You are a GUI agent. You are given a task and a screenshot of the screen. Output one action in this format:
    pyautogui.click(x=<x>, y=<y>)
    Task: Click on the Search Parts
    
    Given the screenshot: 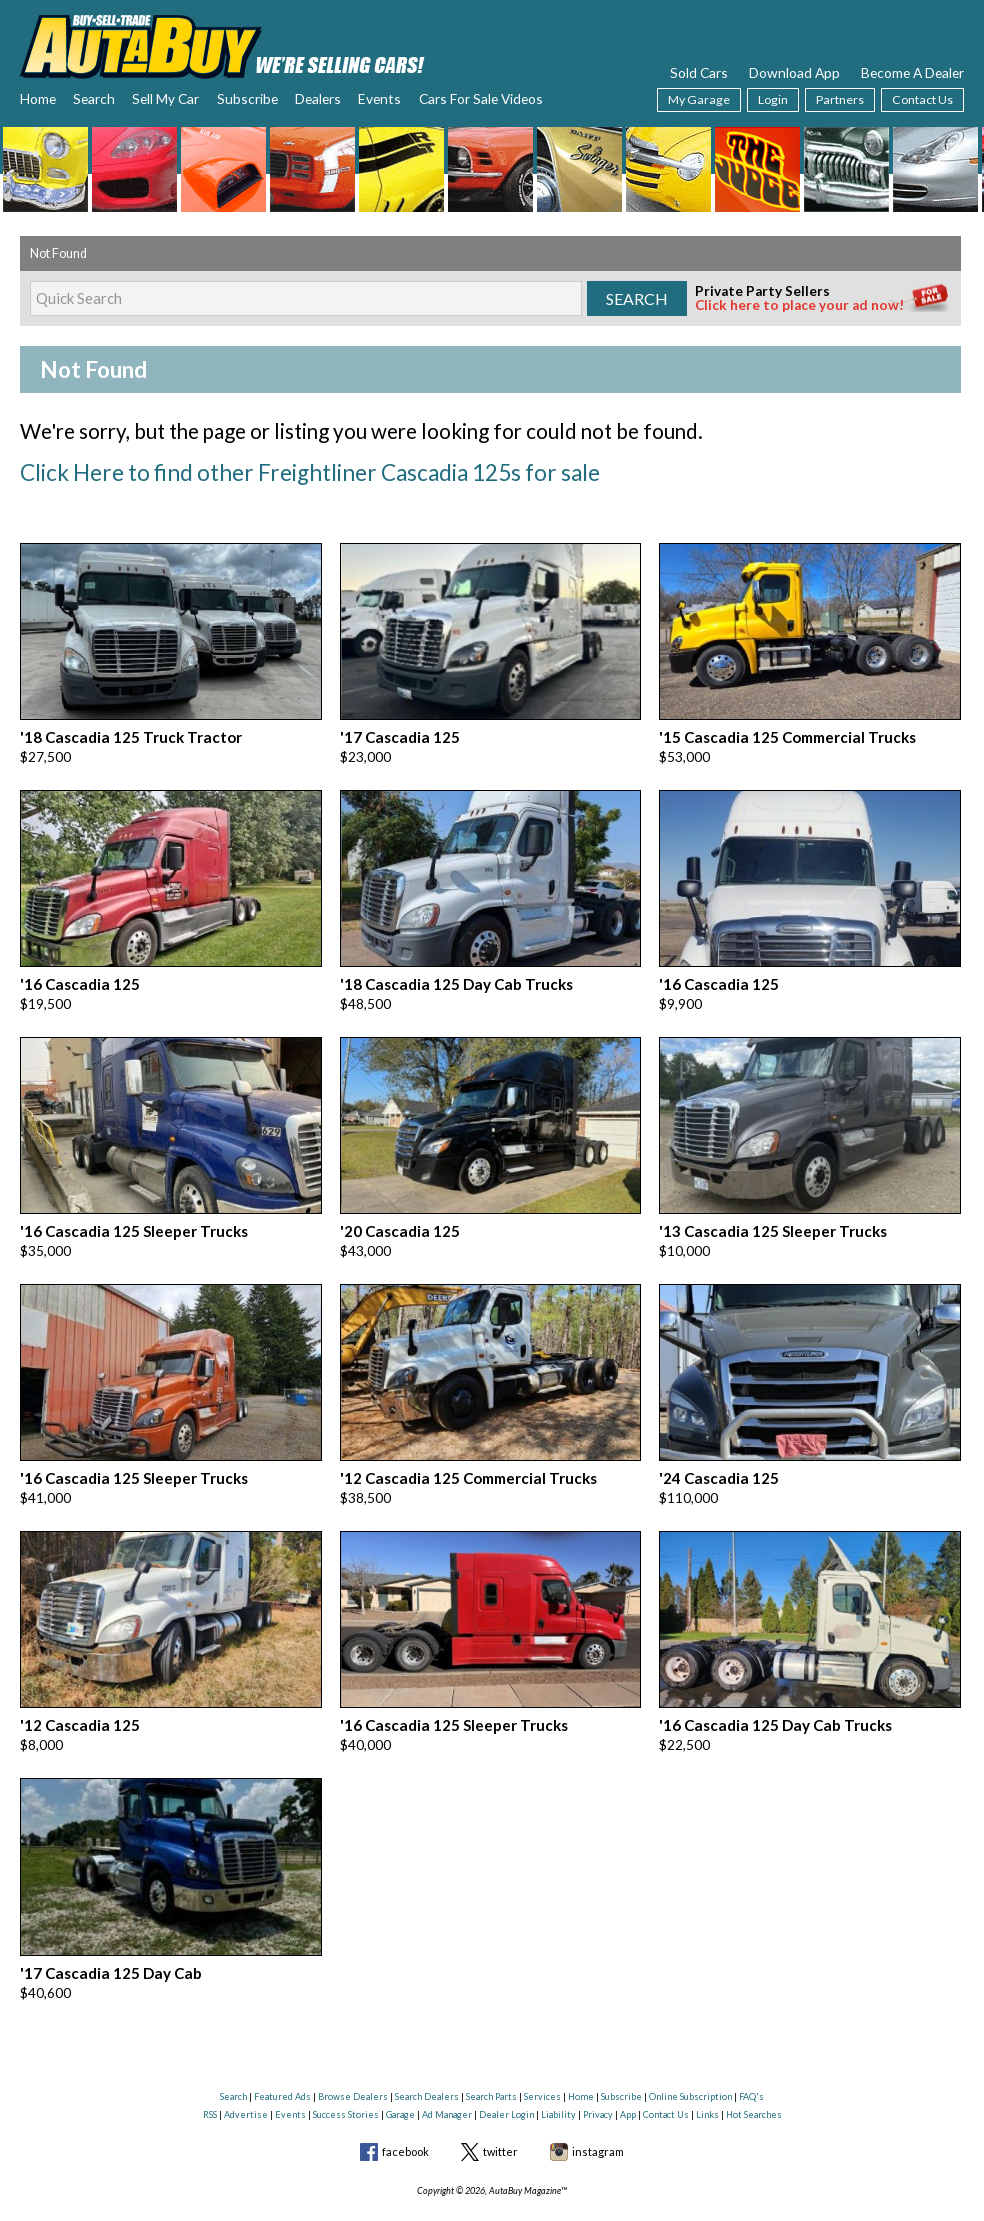 What is the action you would take?
    pyautogui.click(x=491, y=2053)
    